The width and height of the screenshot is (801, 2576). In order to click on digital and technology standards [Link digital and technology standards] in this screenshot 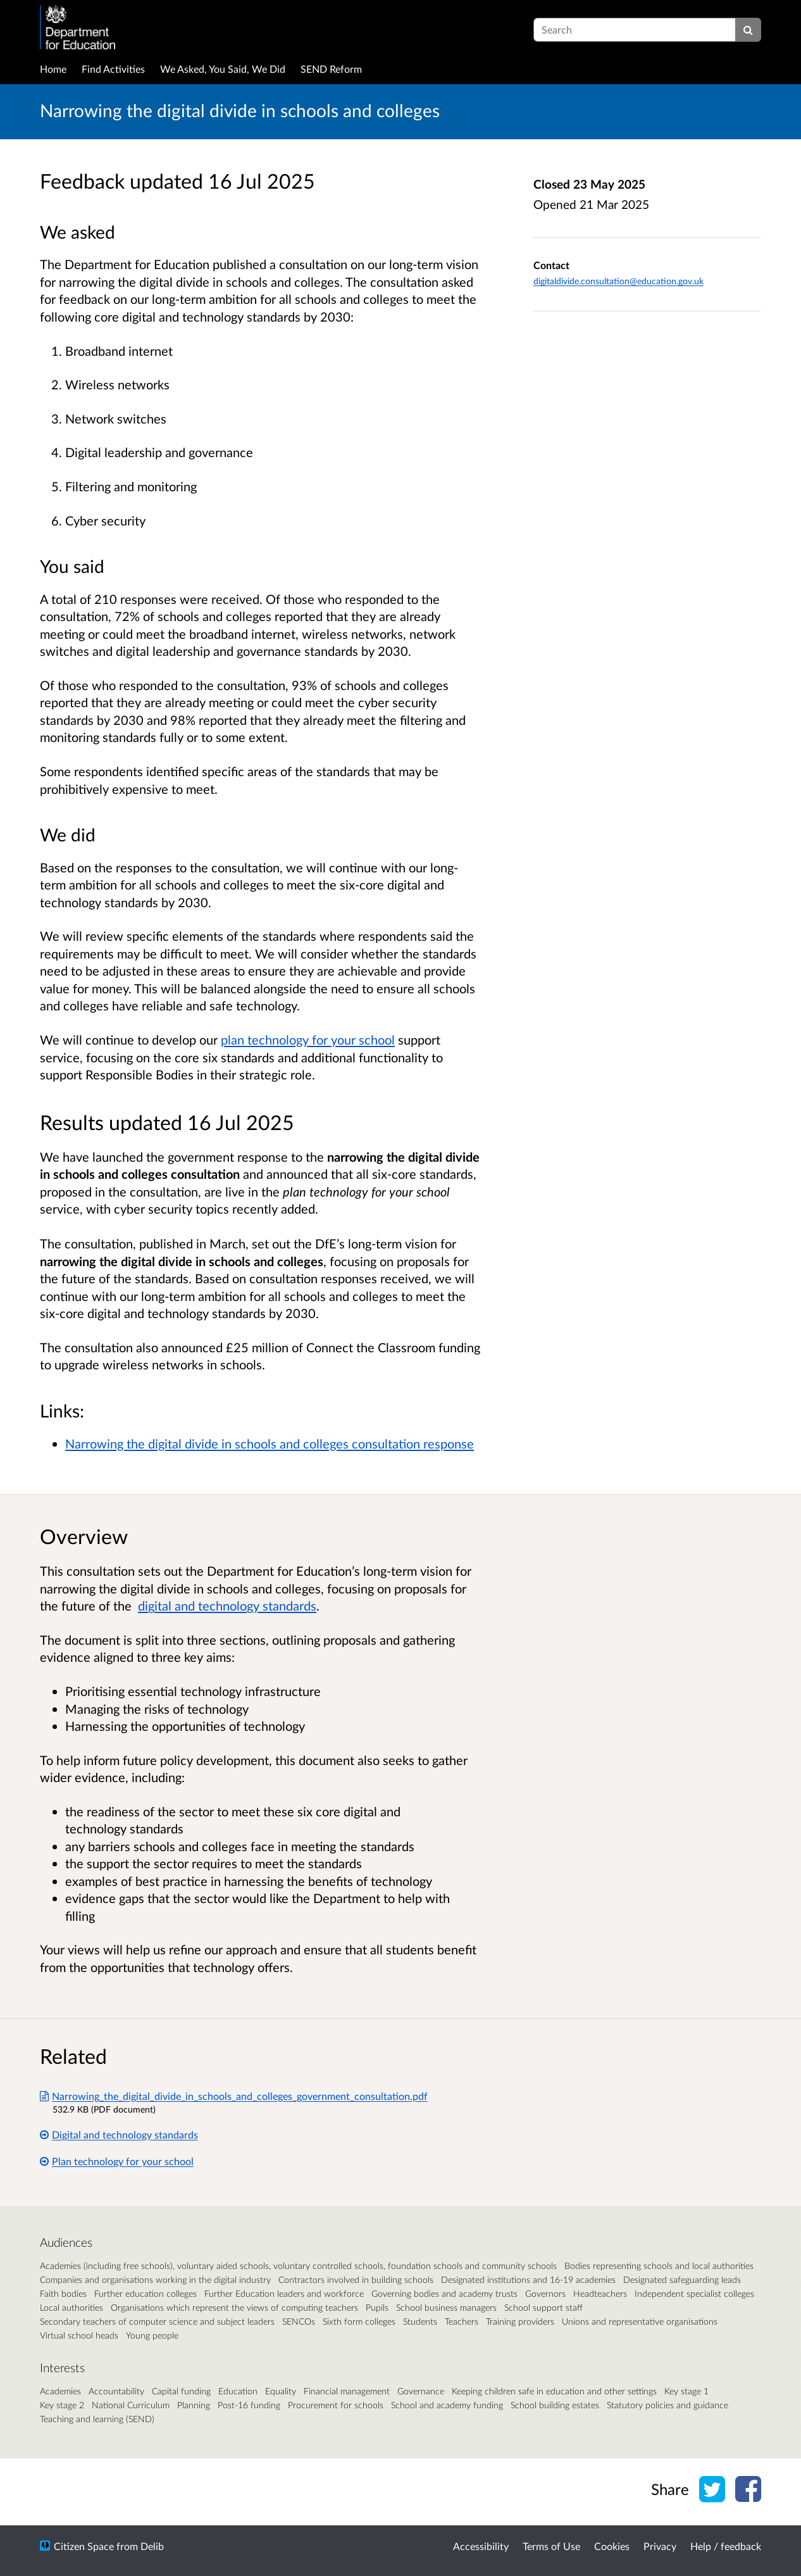, I will do `click(227, 1605)`.